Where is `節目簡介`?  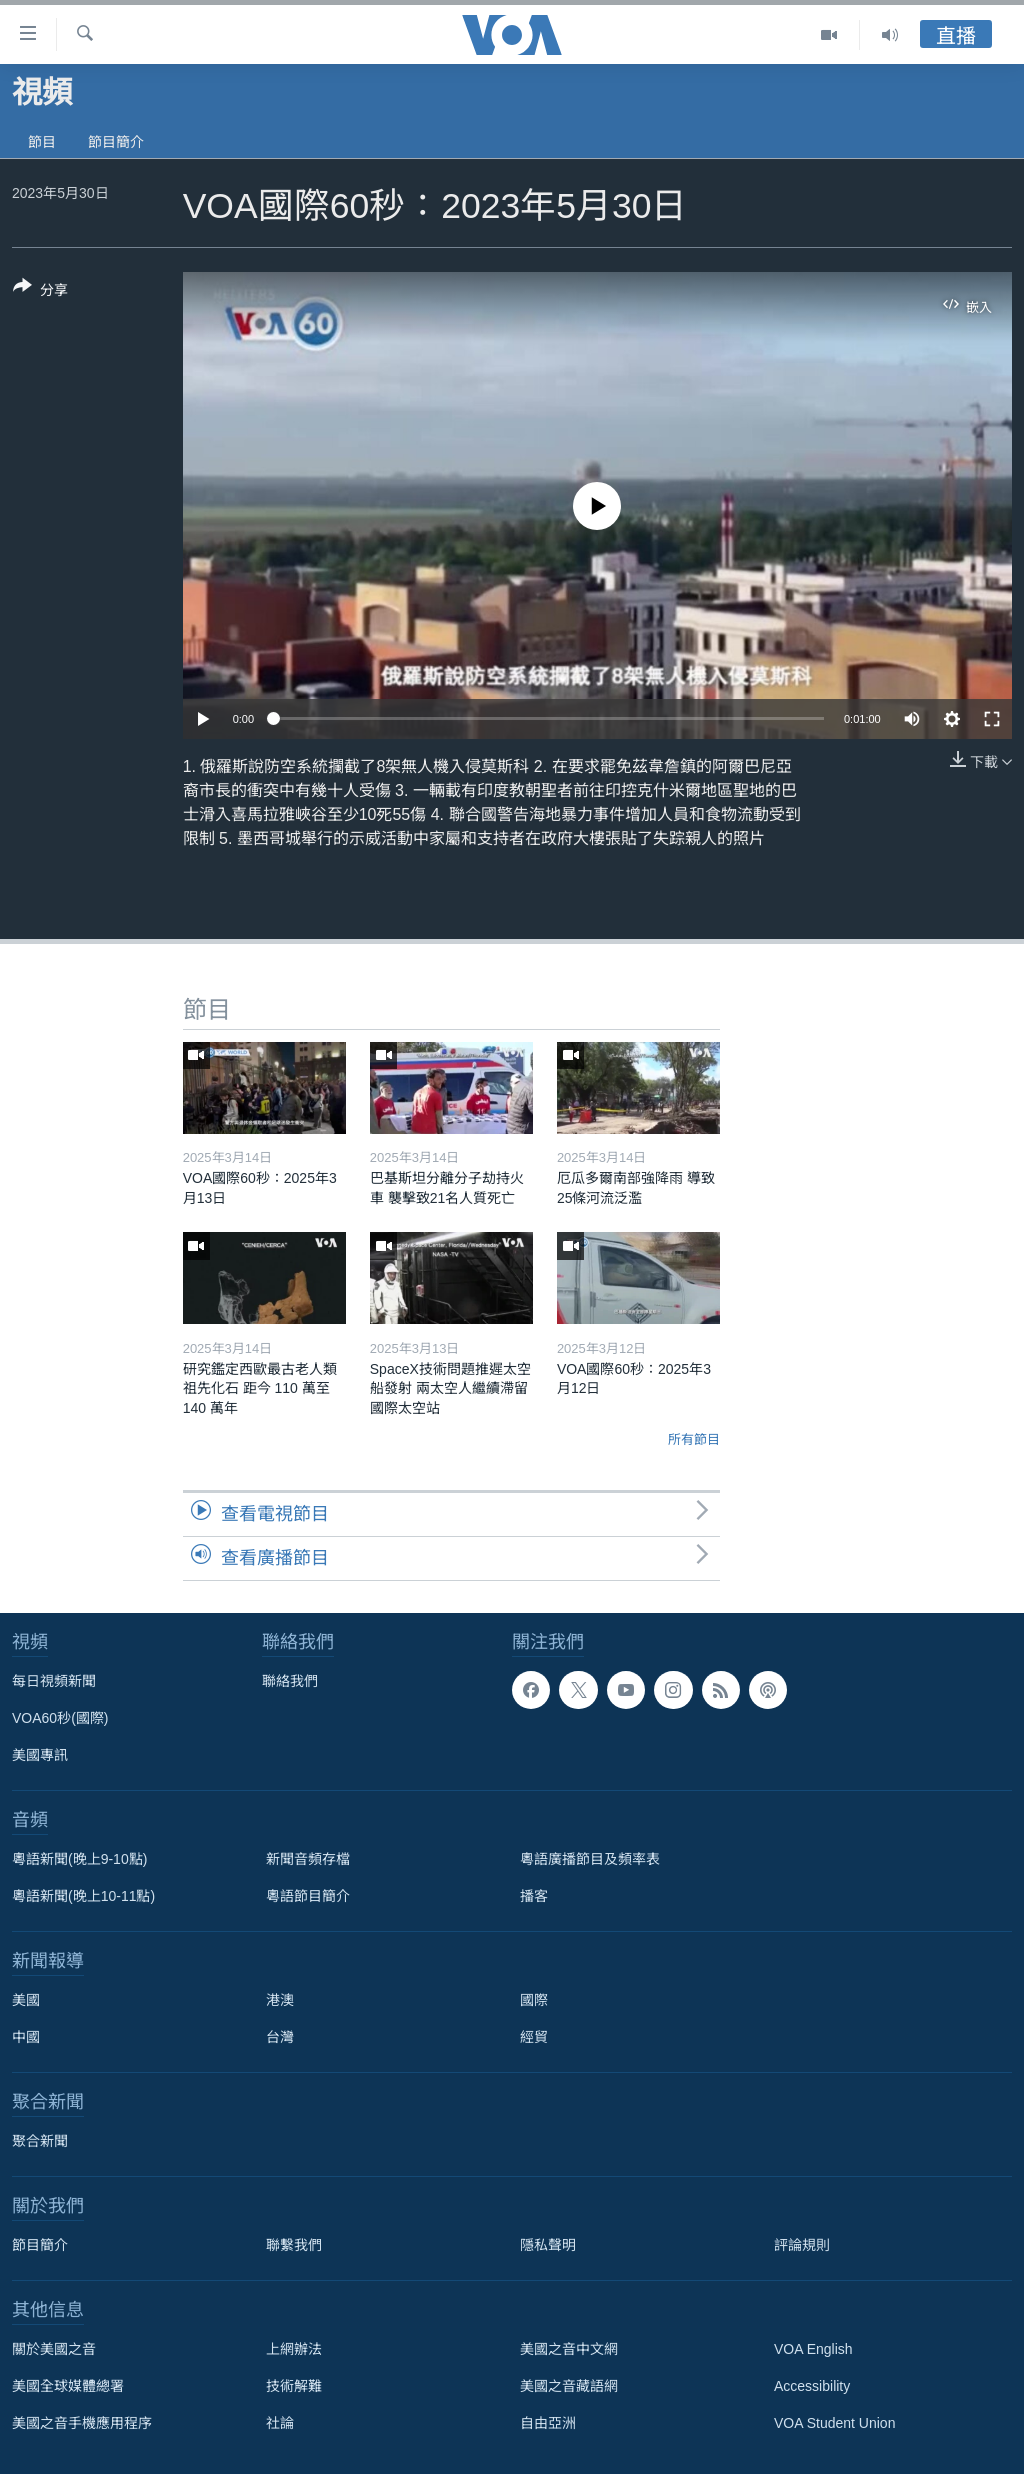 節目簡介 is located at coordinates (116, 142).